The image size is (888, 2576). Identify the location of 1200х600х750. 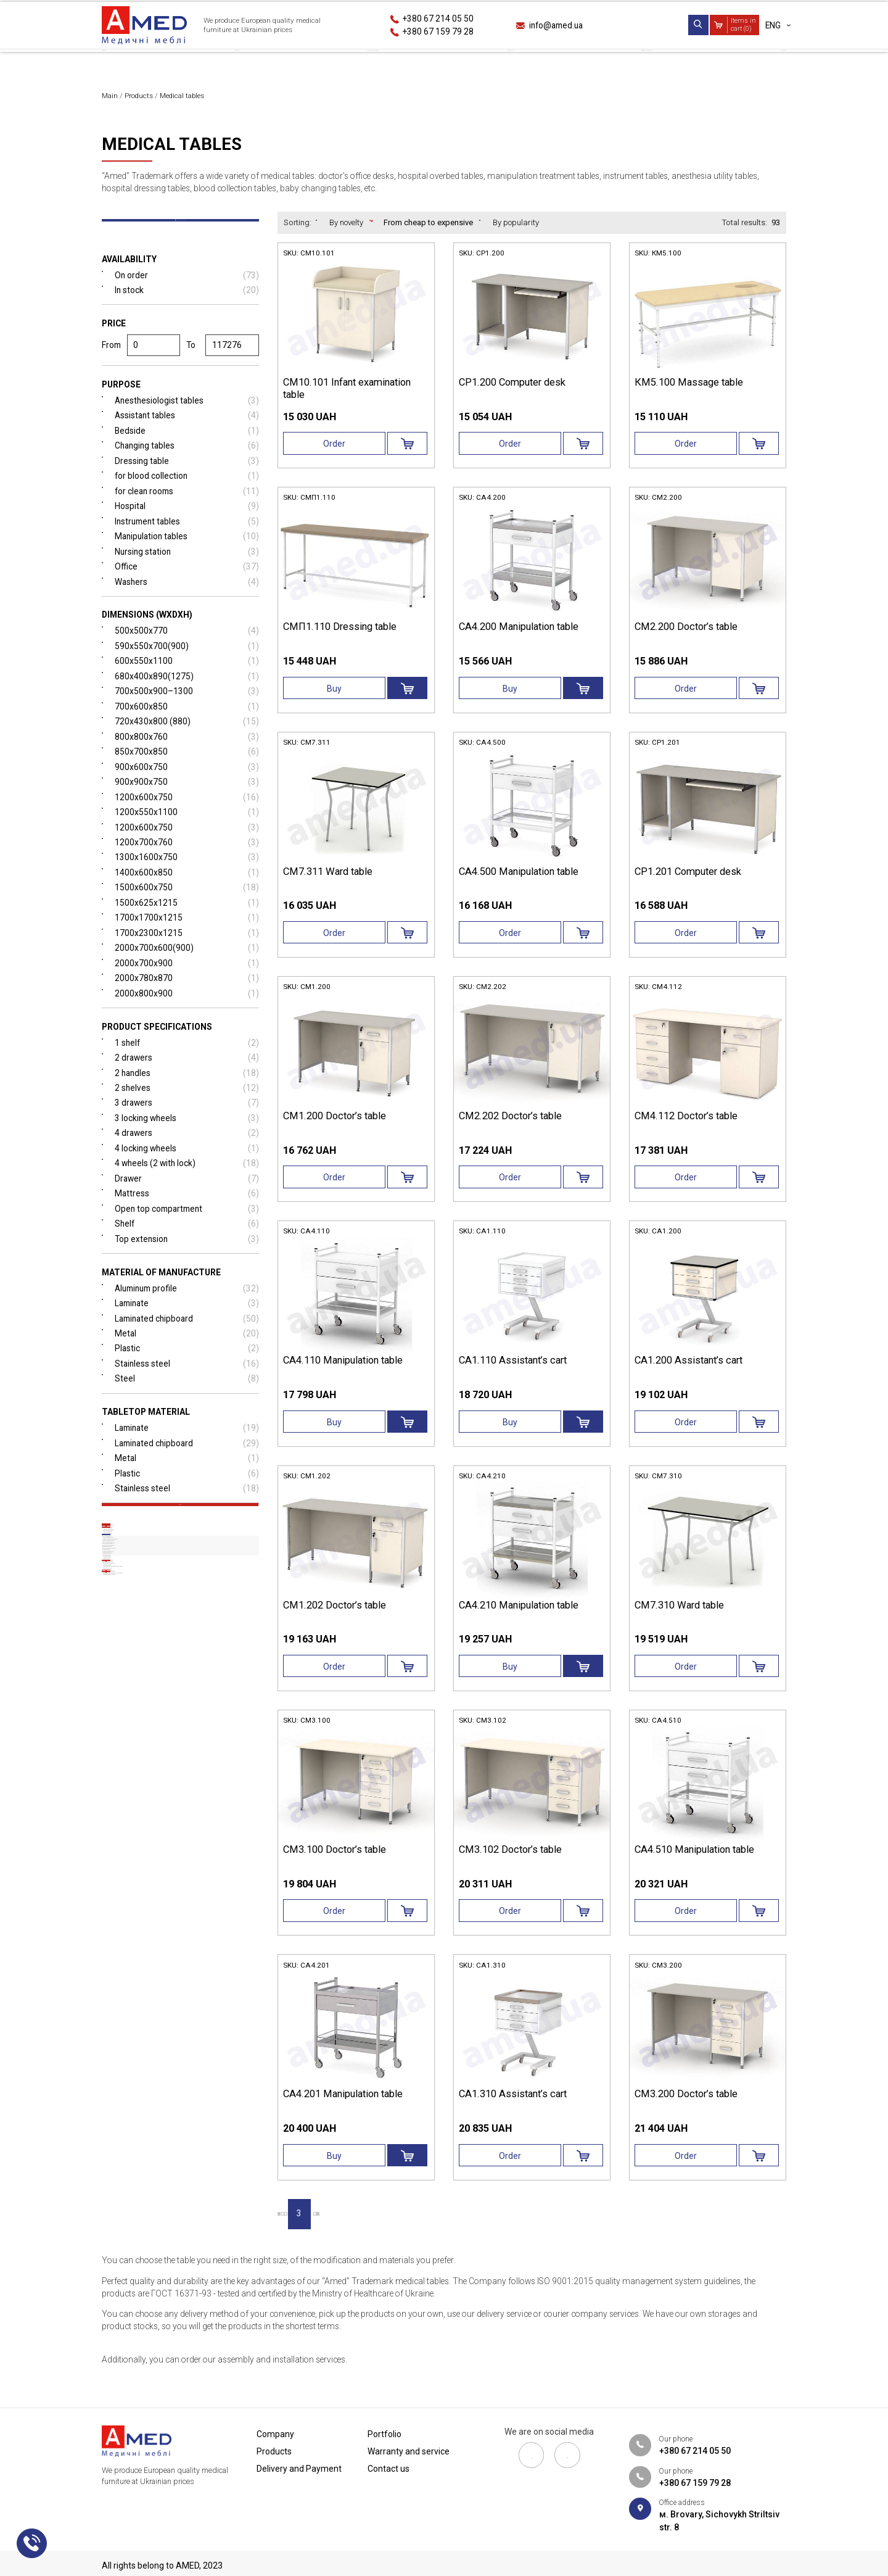
(187, 850).